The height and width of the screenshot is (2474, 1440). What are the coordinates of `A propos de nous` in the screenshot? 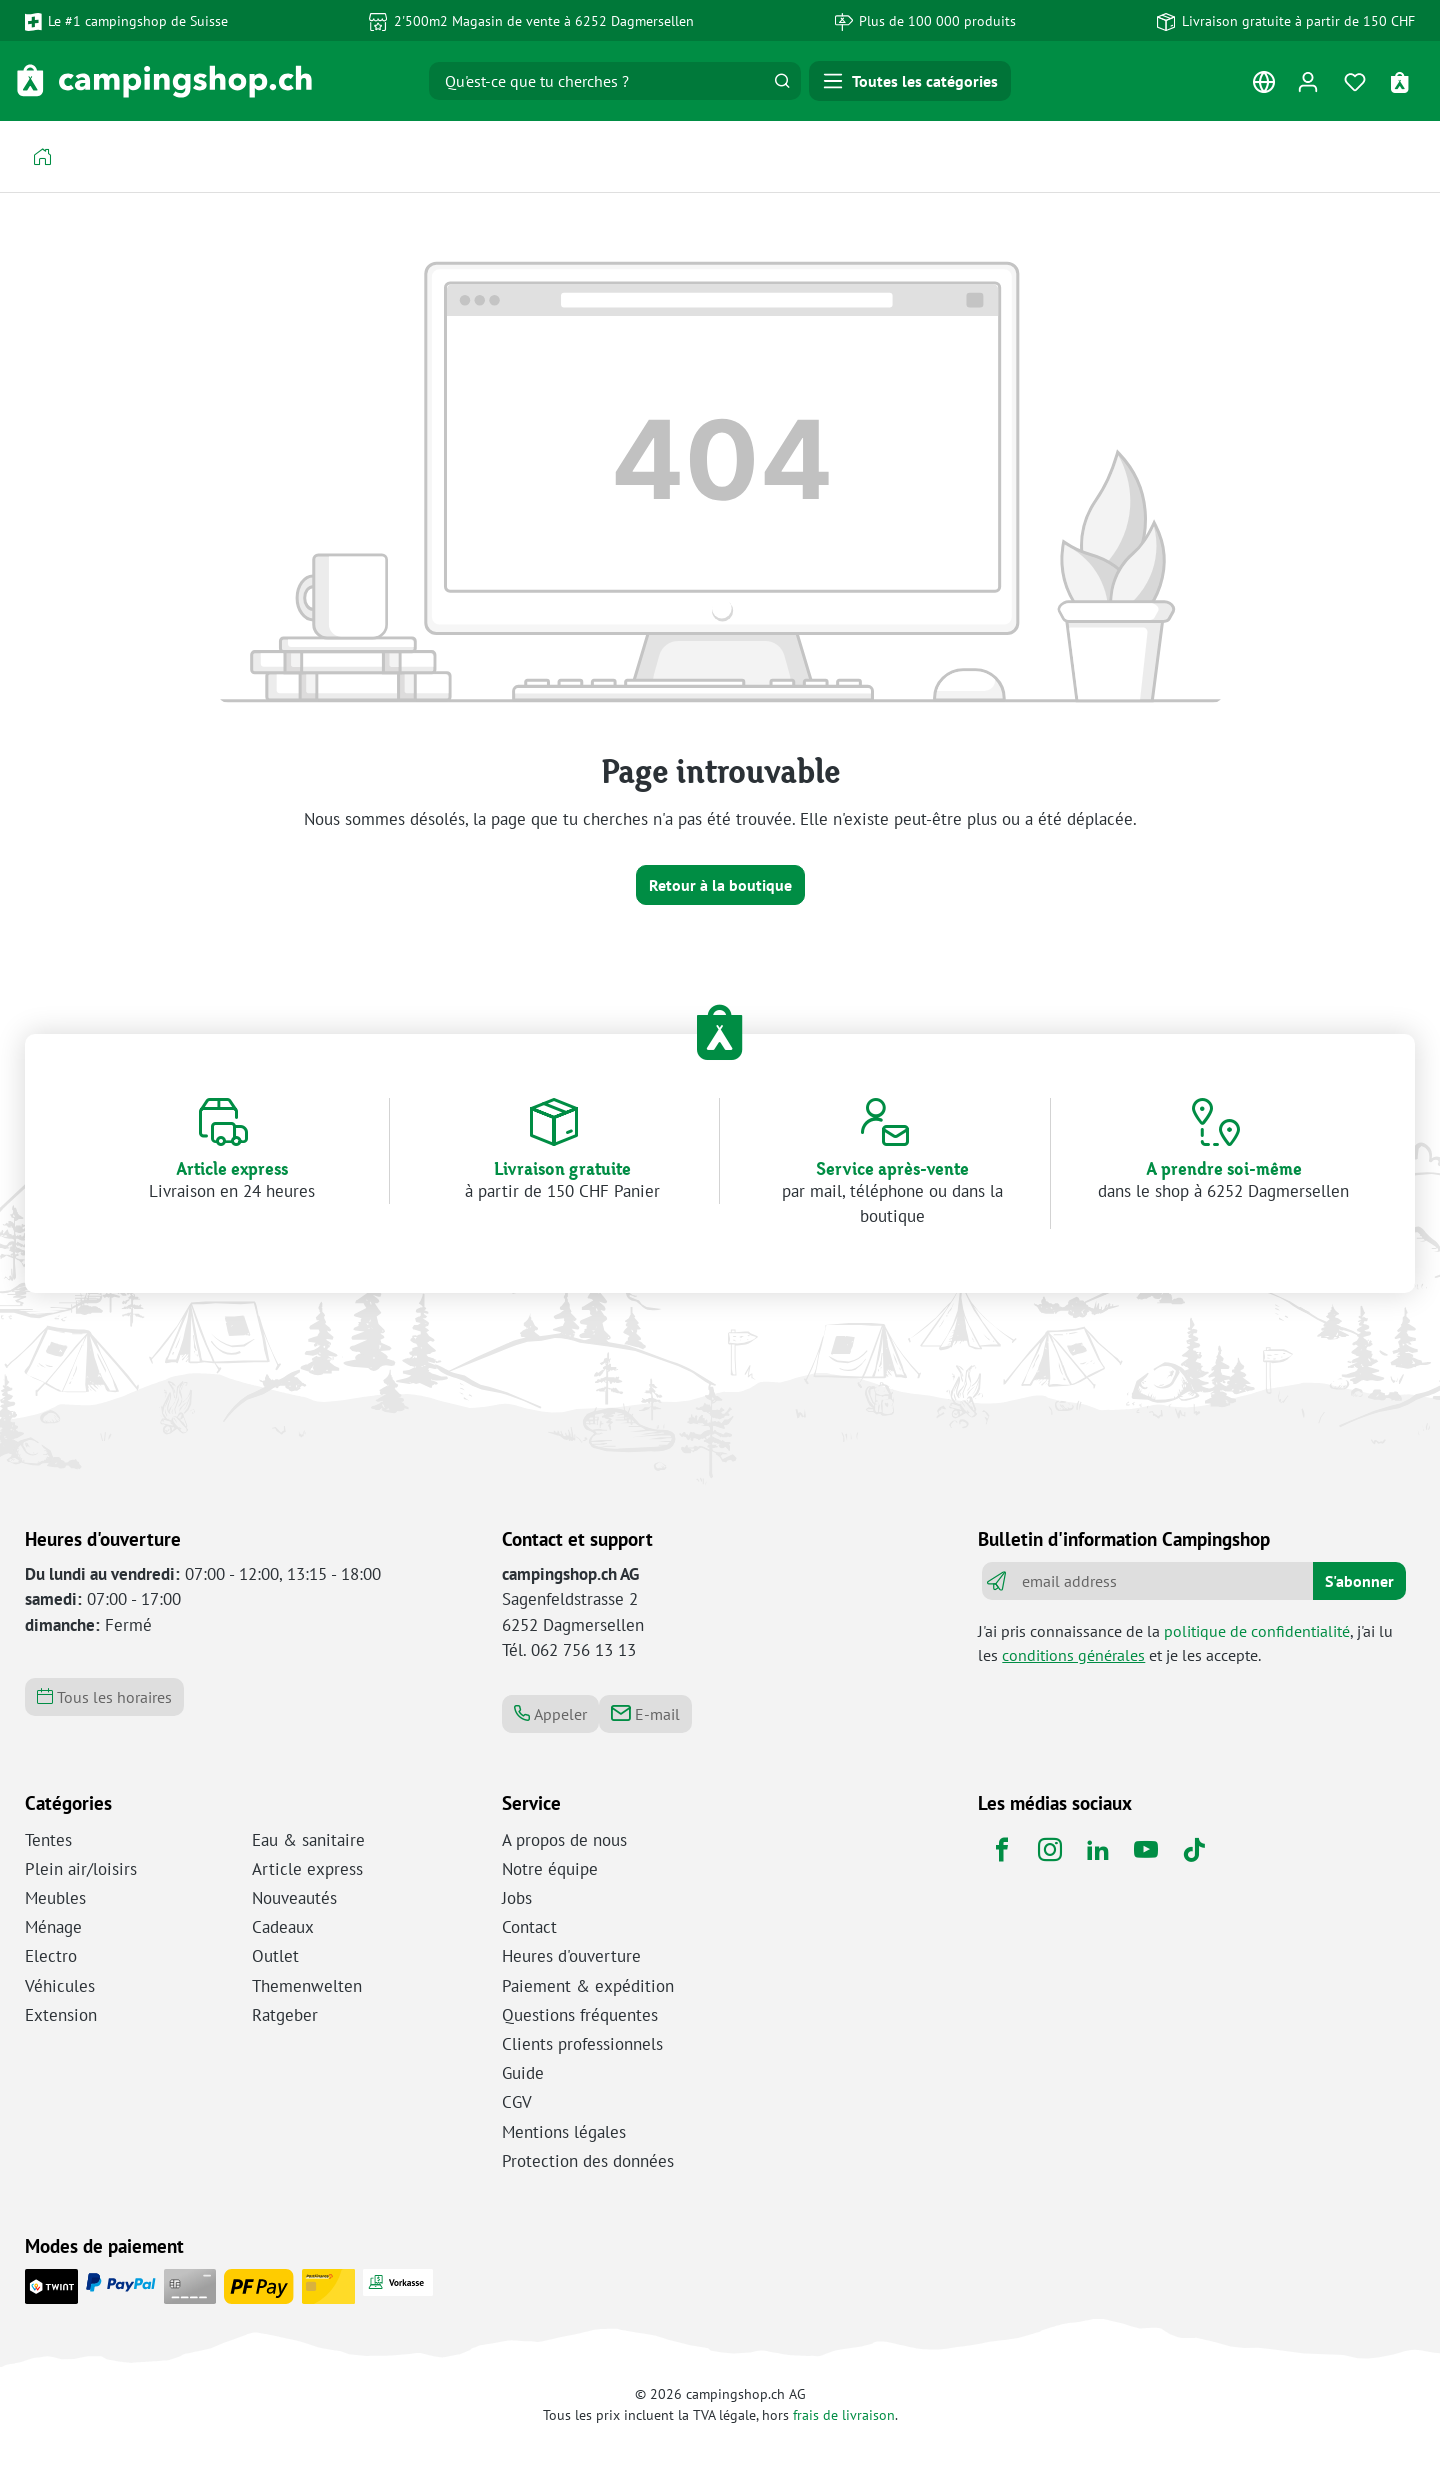 It's located at (564, 1840).